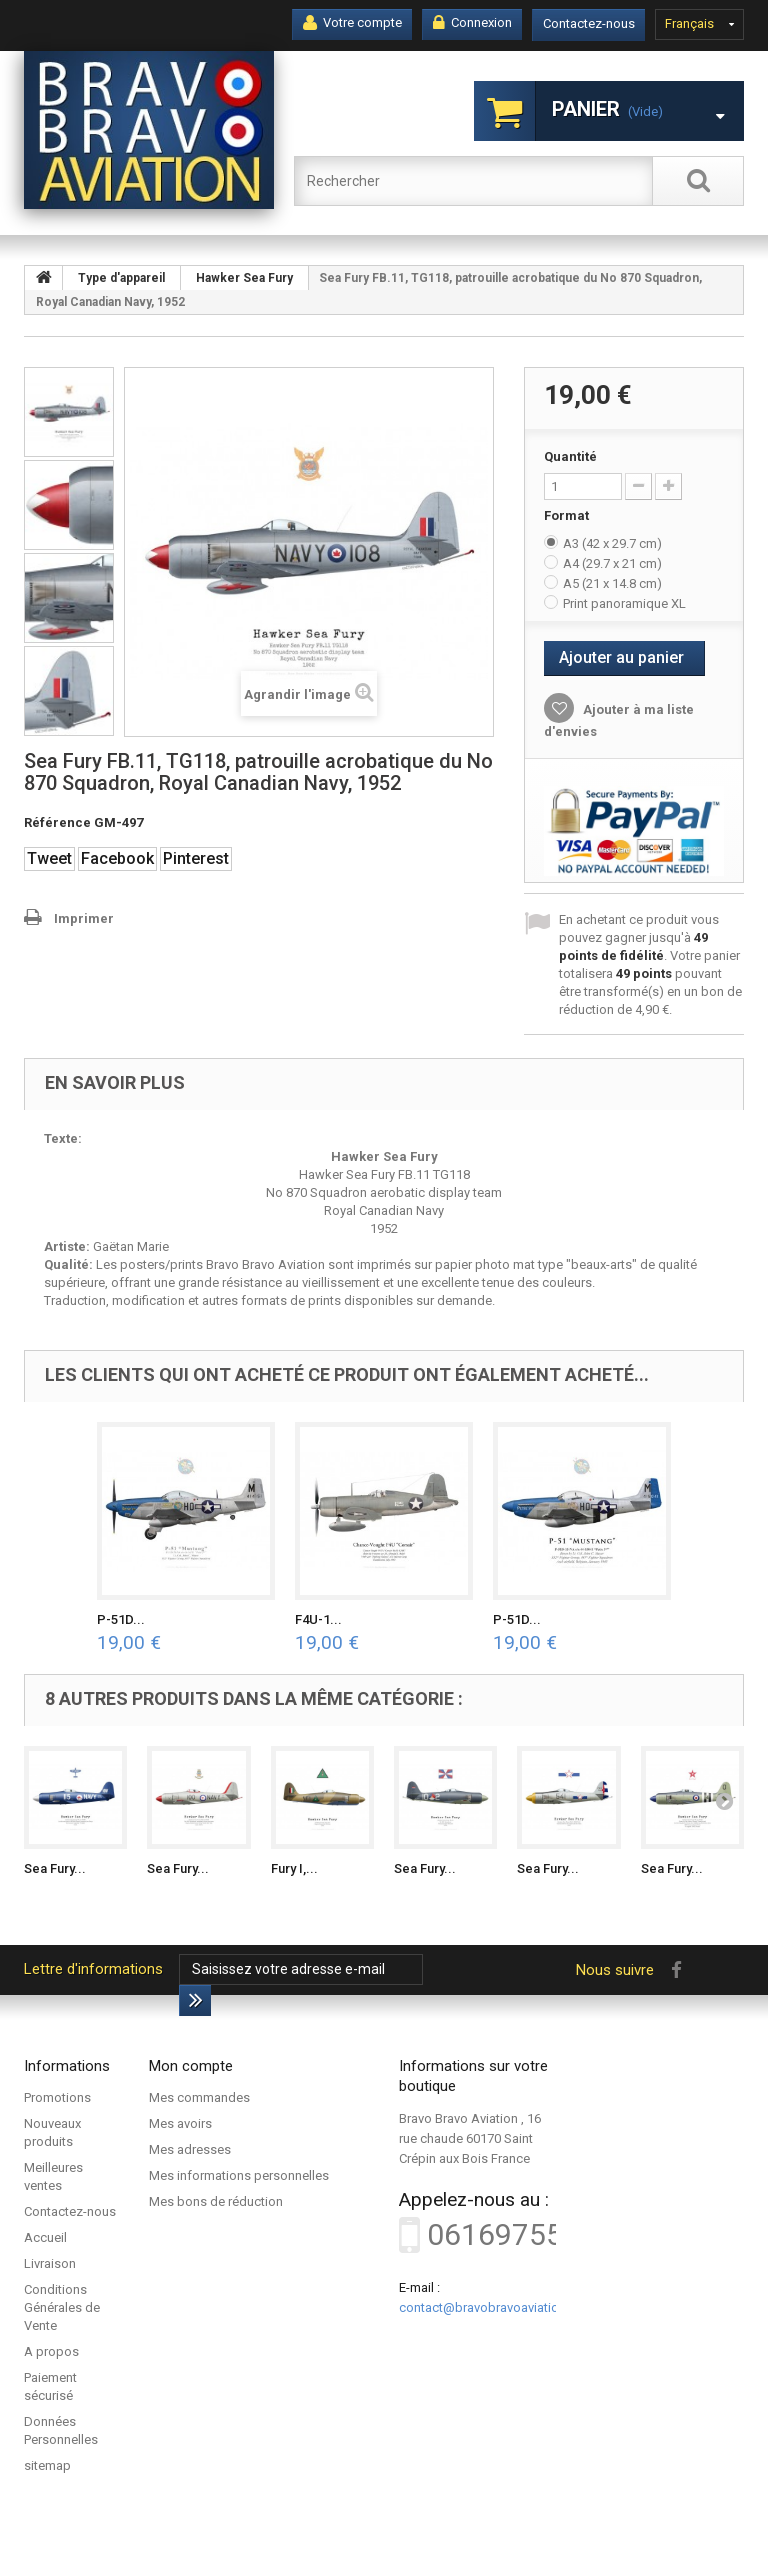  Describe the element at coordinates (57, 822) in the screenshot. I see `Référence` at that location.